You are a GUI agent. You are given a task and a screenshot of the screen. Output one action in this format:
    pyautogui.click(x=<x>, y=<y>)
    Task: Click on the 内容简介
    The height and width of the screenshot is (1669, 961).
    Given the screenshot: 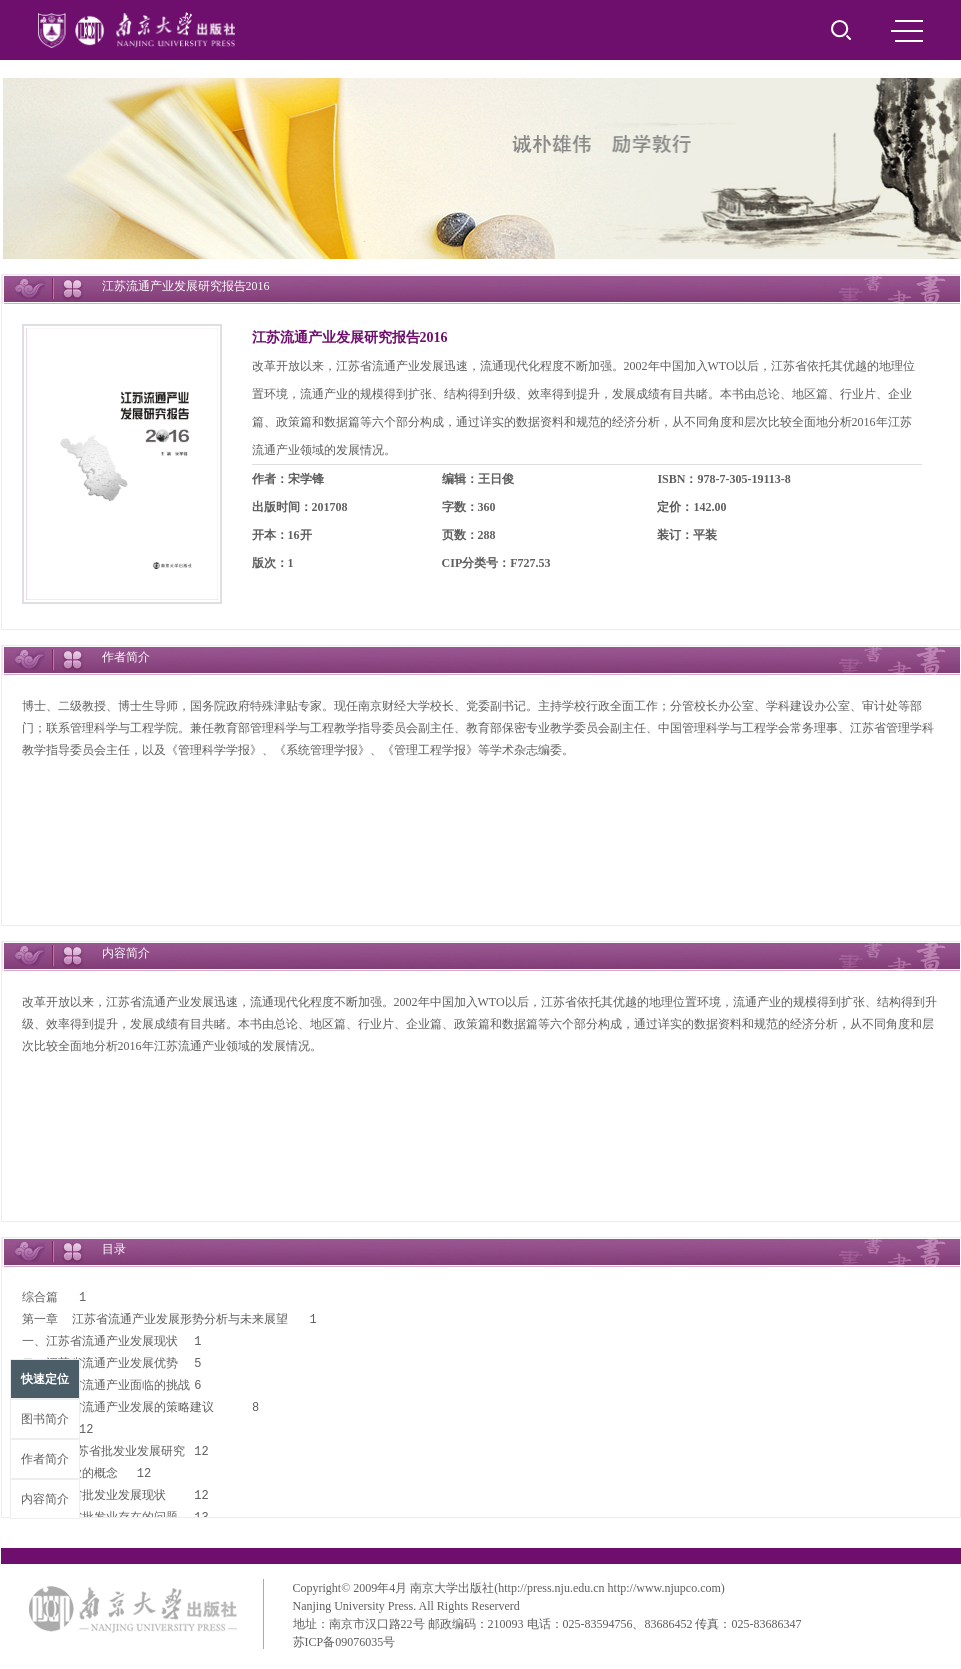 What is the action you would take?
    pyautogui.click(x=45, y=1499)
    